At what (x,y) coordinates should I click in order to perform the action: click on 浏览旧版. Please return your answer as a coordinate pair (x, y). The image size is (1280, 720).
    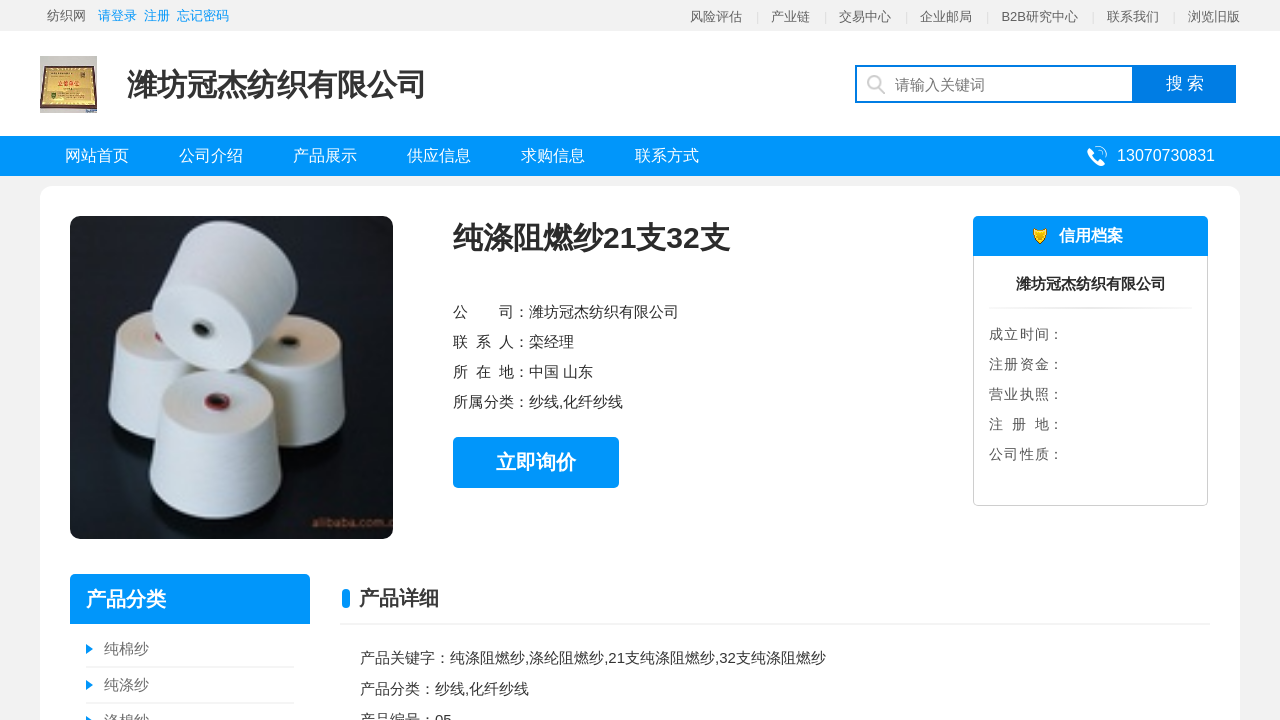
    Looking at the image, I should click on (1214, 16).